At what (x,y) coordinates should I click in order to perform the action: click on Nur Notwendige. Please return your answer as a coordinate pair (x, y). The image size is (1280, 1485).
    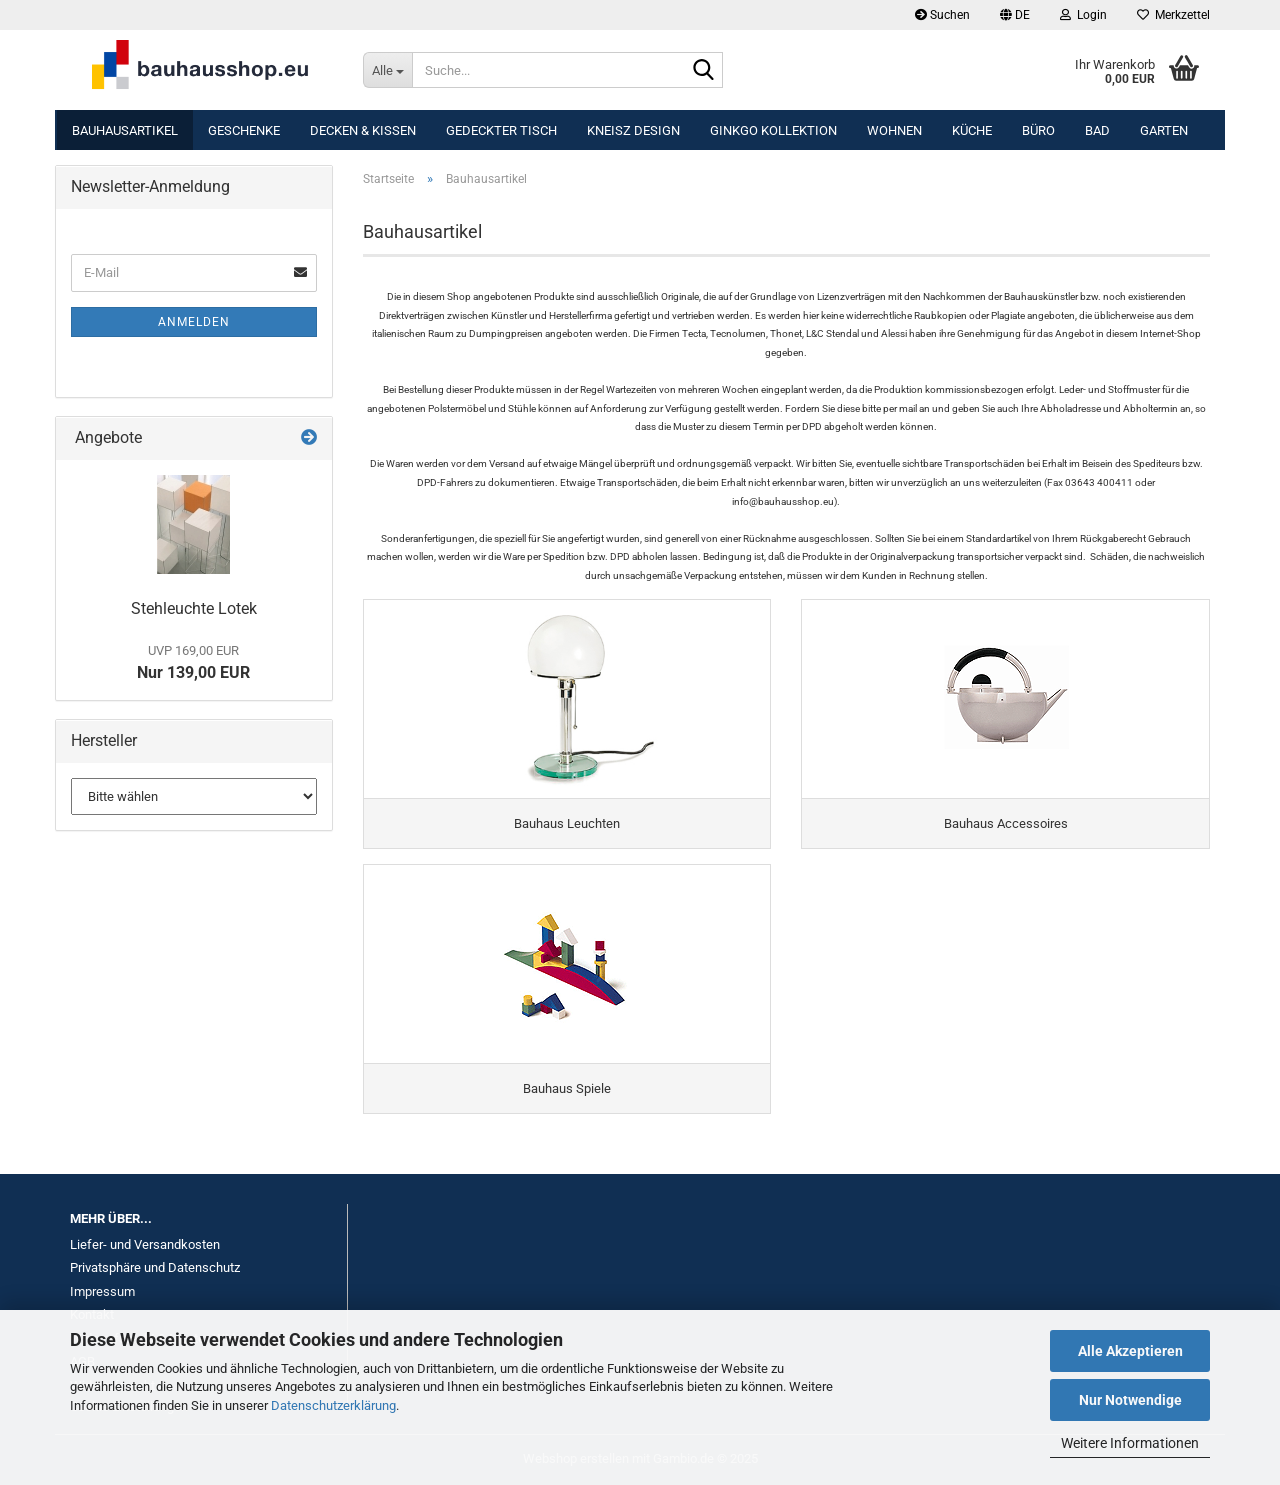
    Looking at the image, I should click on (1130, 1400).